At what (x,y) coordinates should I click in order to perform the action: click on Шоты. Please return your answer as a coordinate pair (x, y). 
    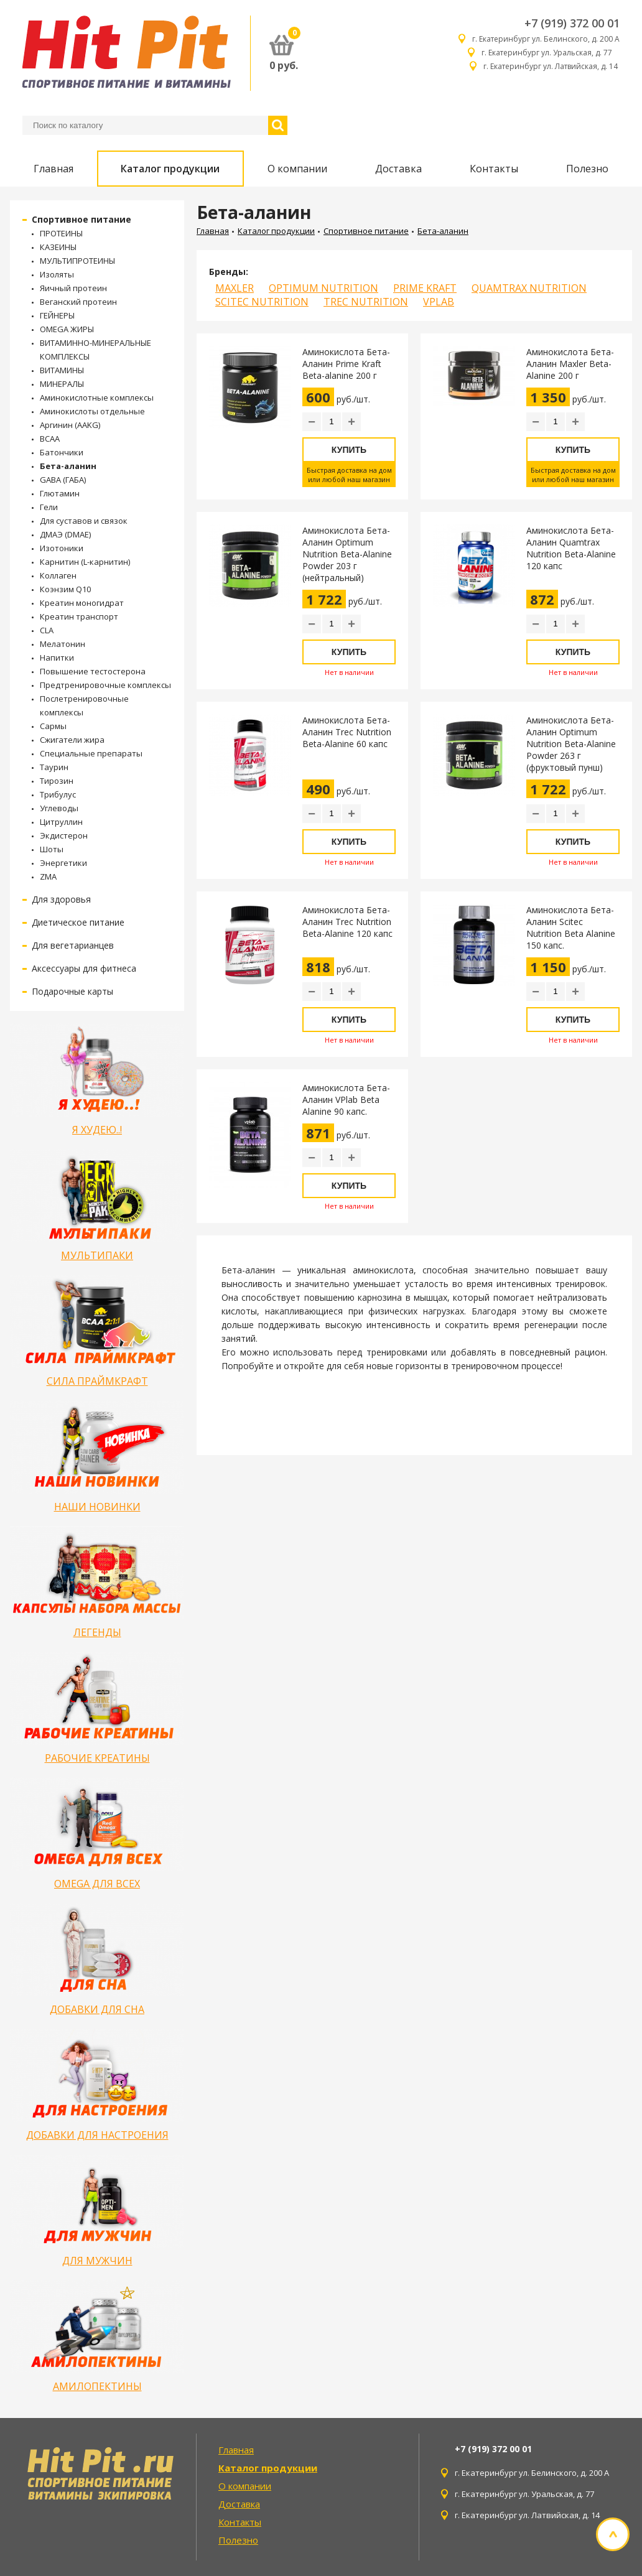
    Looking at the image, I should click on (51, 849).